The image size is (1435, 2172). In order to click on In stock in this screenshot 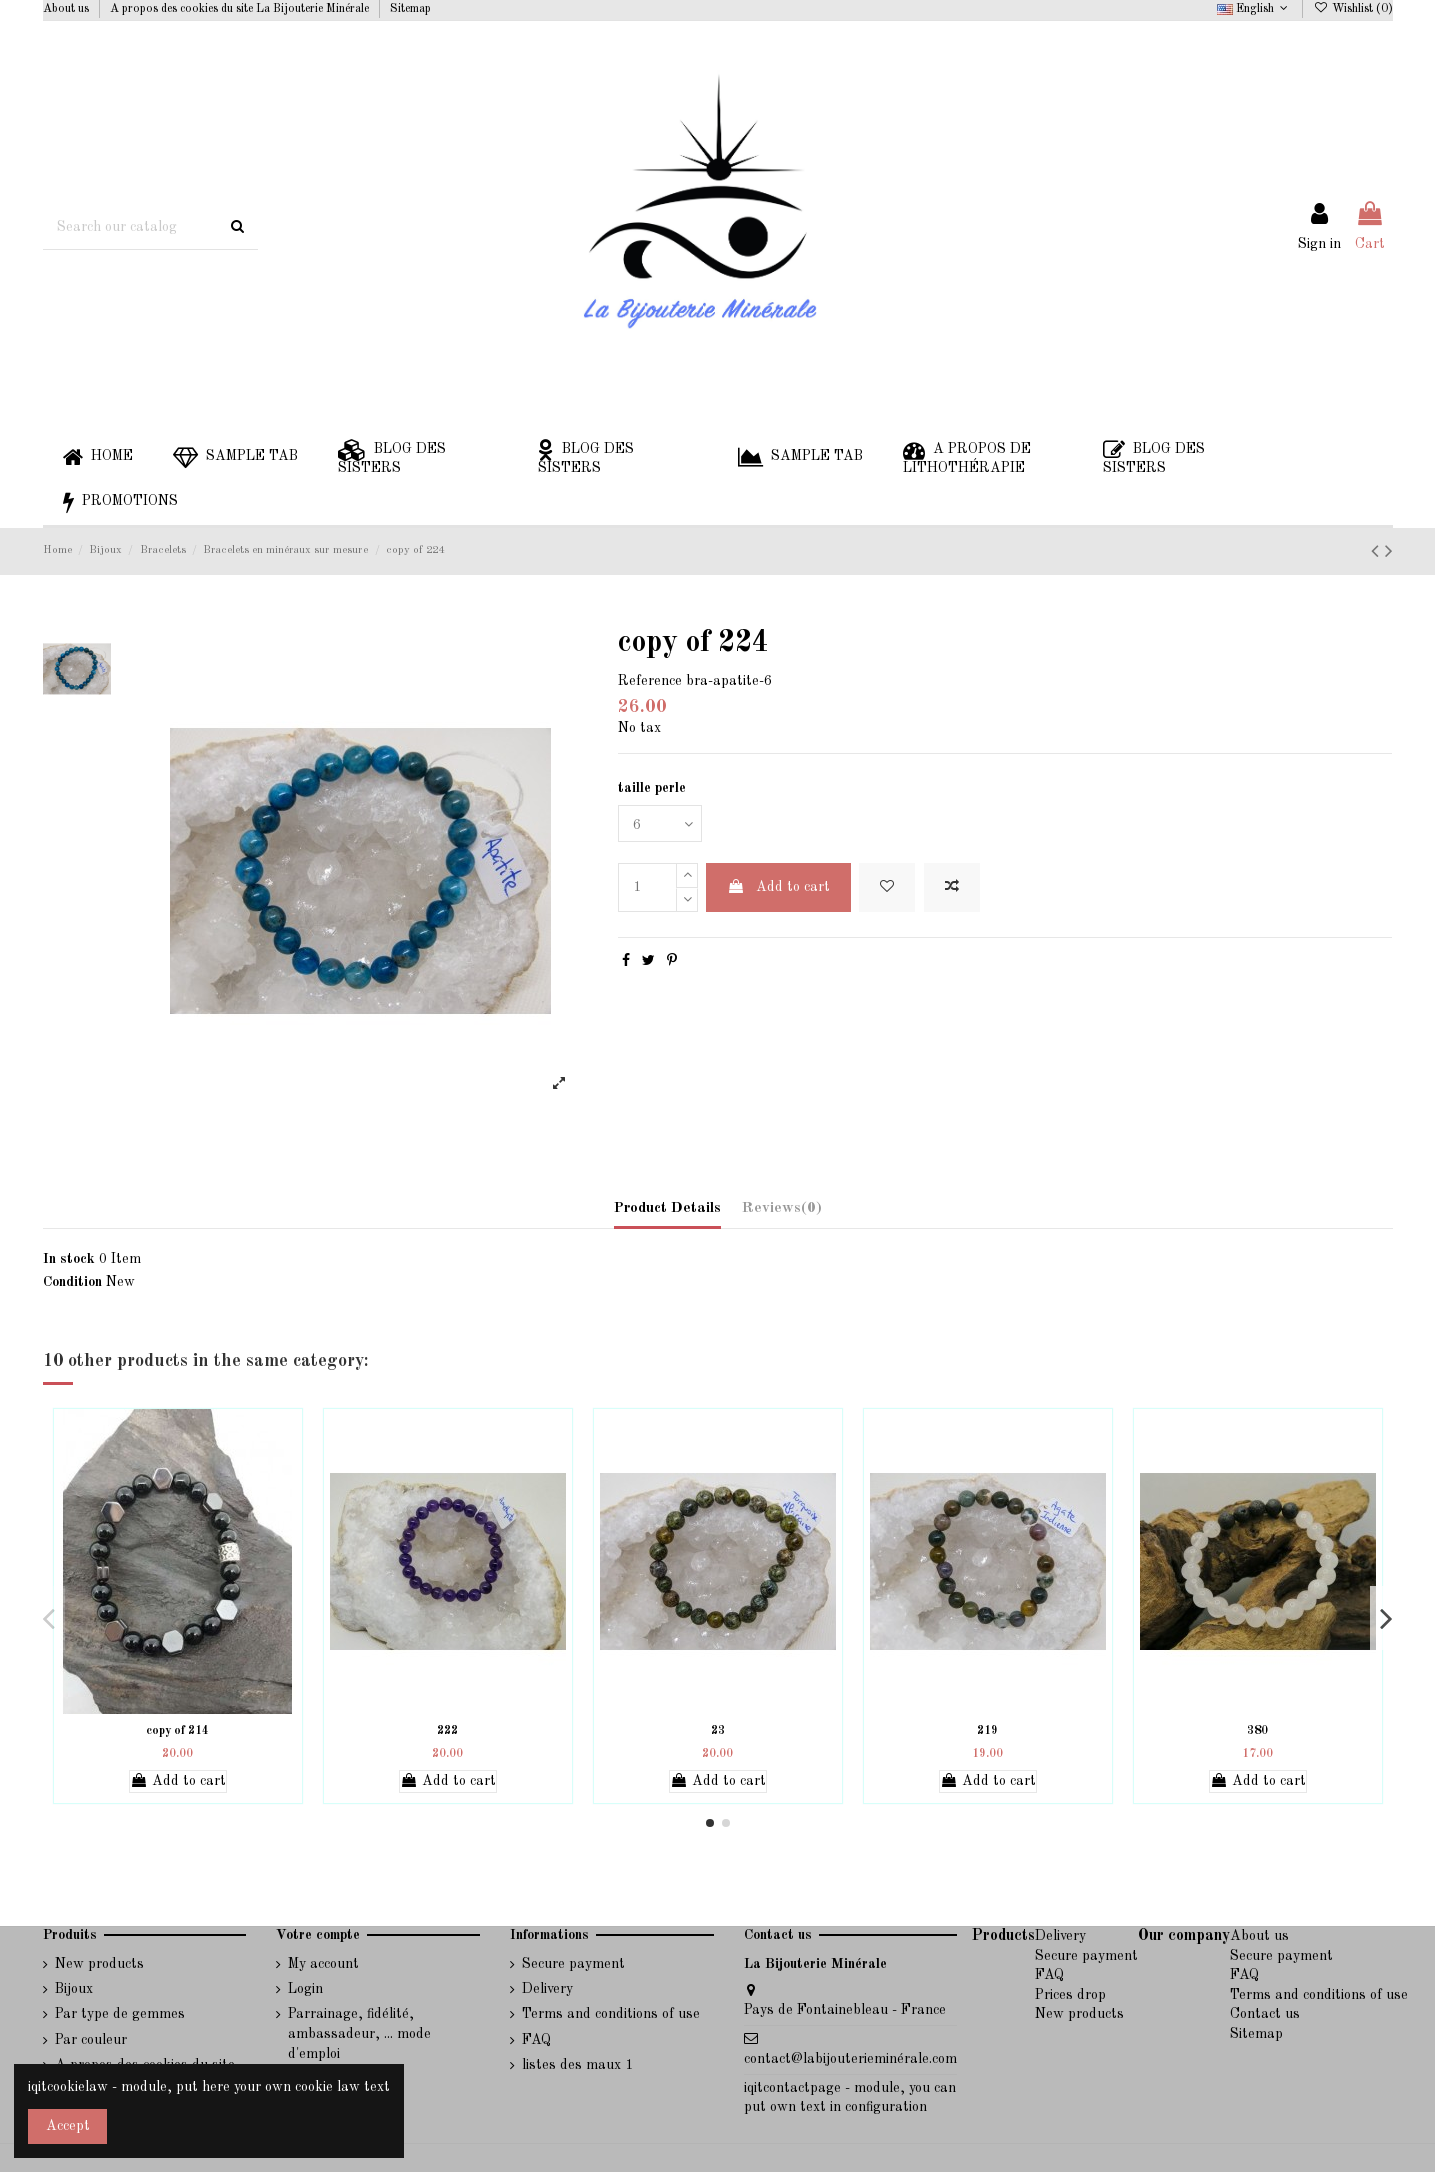, I will do `click(69, 1259)`.